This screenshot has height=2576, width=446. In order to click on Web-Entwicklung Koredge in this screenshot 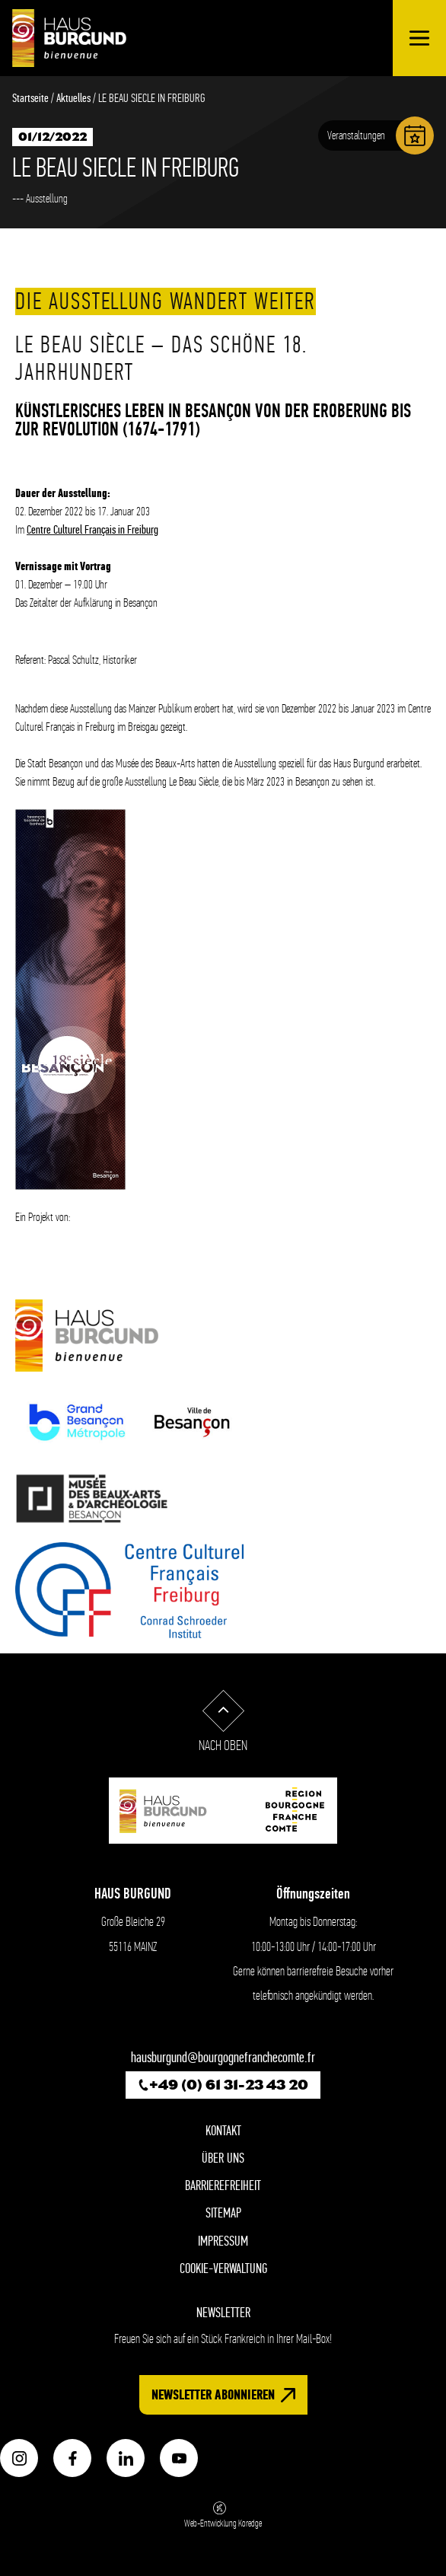, I will do `click(223, 2515)`.